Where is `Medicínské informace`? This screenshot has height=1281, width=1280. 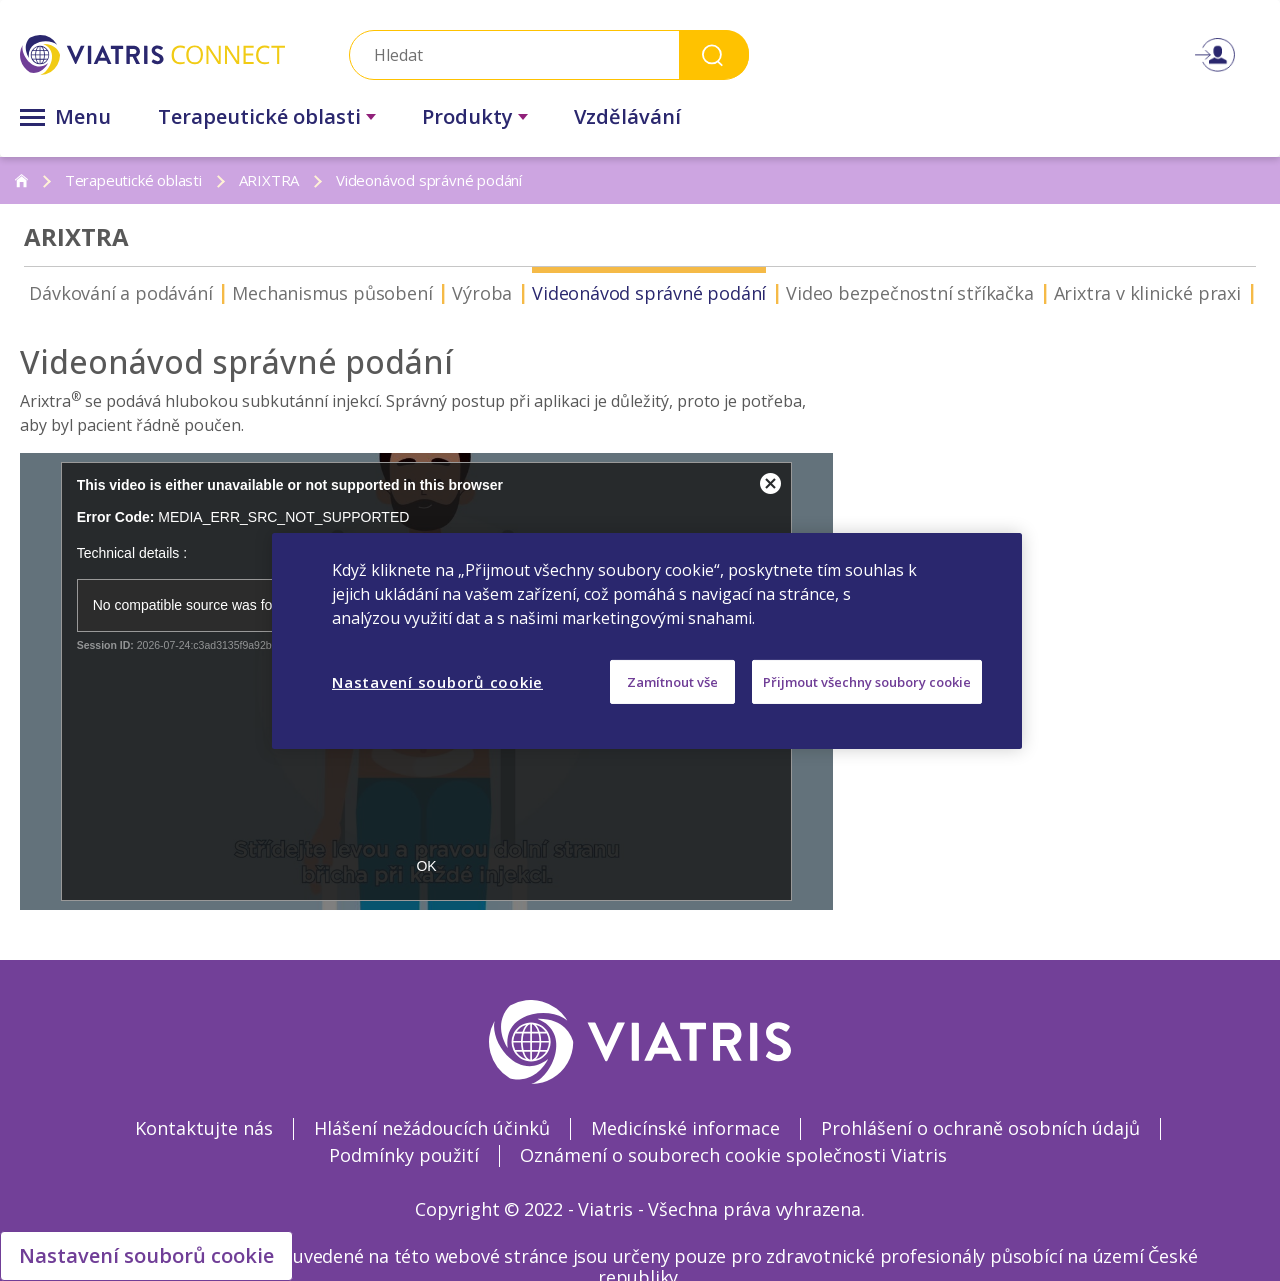 Medicínské informace is located at coordinates (685, 1128).